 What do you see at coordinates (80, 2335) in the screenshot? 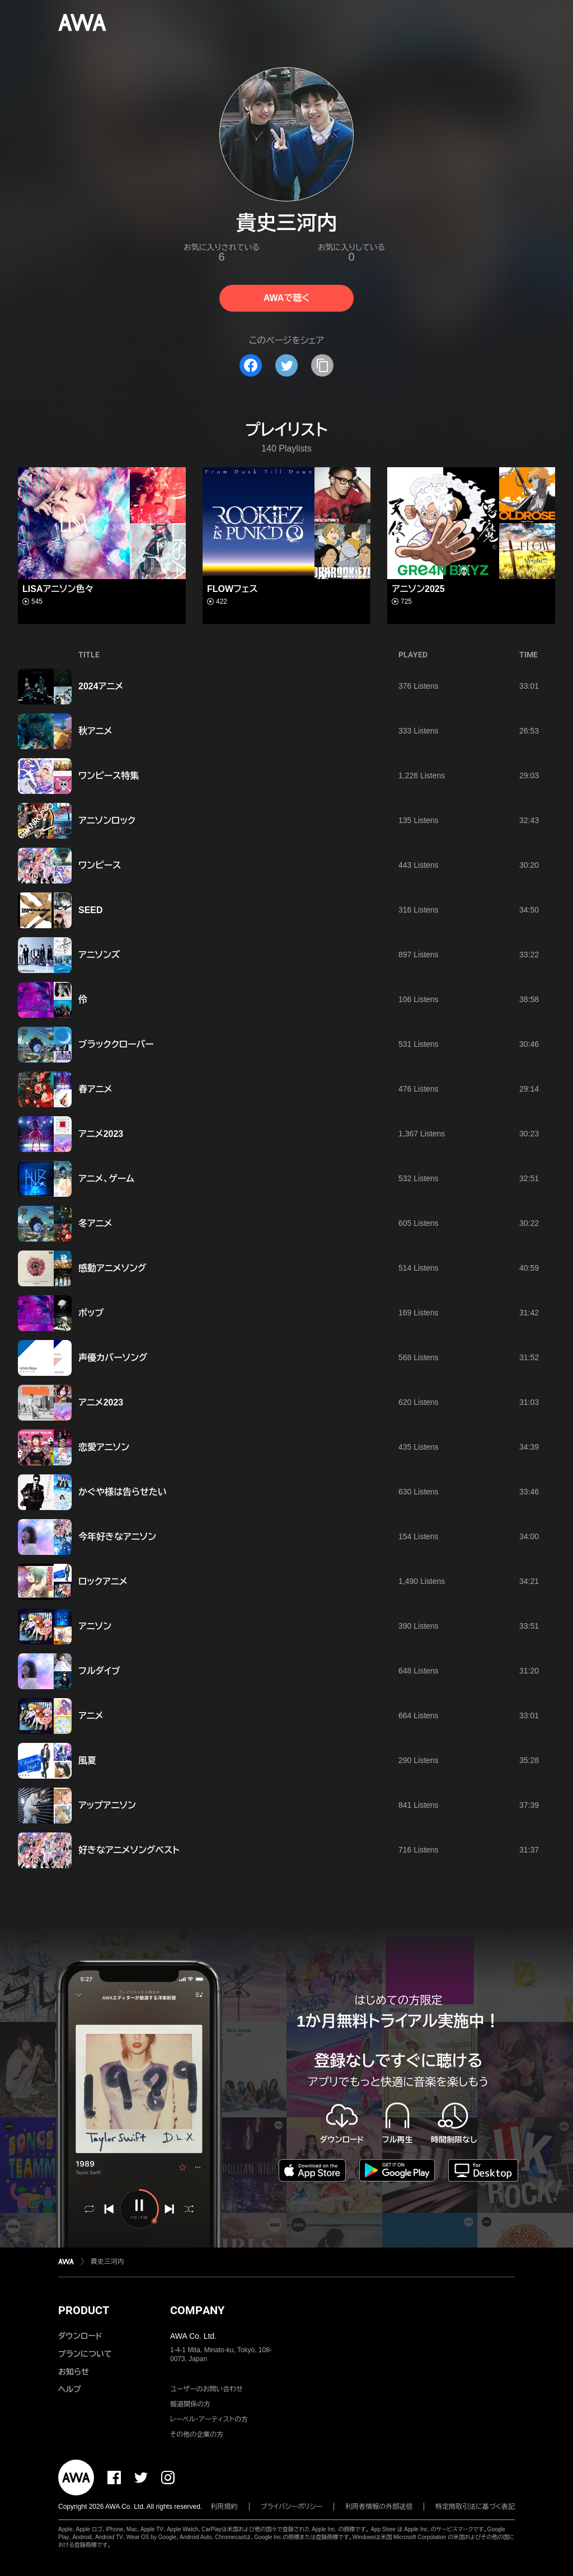
I see `ダウンロード` at bounding box center [80, 2335].